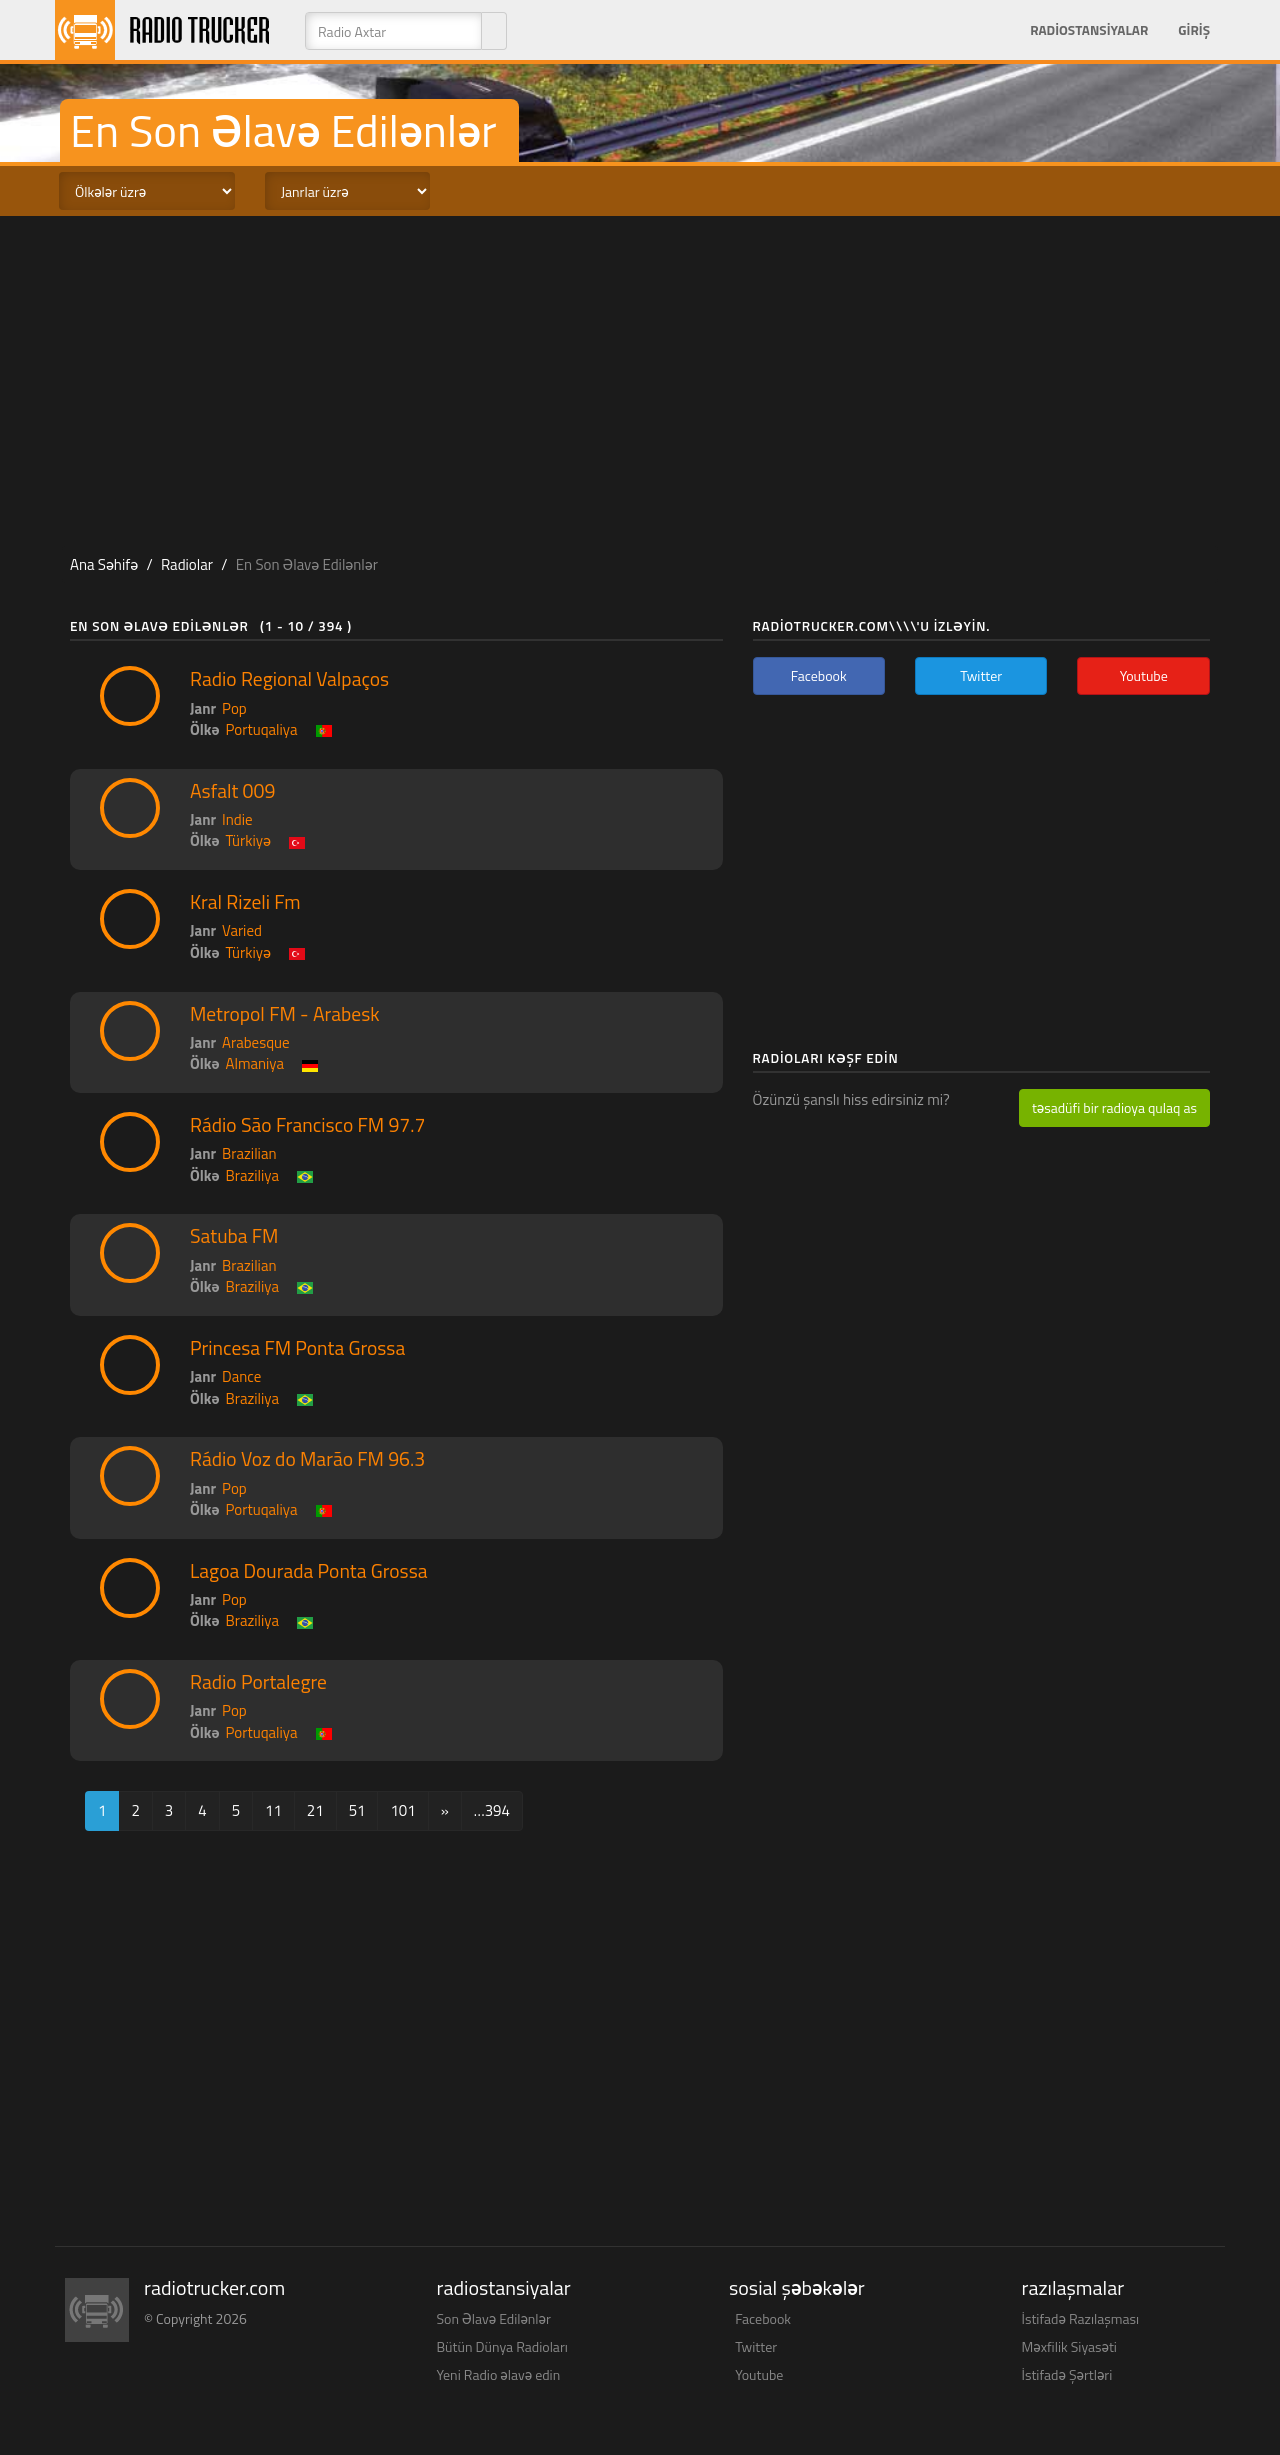 This screenshot has height=2455, width=1280. I want to click on Youtube, so click(759, 2374).